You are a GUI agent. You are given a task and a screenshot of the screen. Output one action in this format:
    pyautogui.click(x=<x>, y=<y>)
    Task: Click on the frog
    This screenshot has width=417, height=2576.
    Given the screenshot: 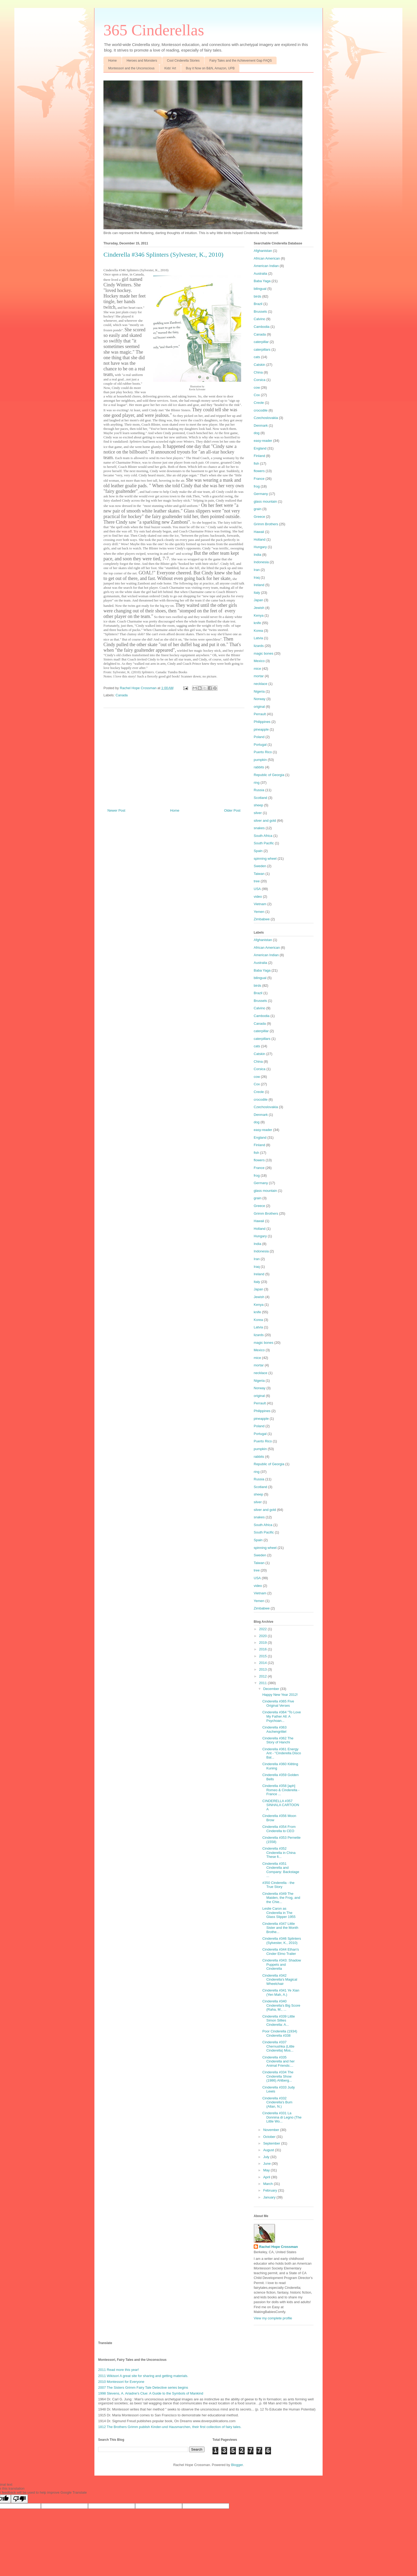 What is the action you would take?
    pyautogui.click(x=257, y=486)
    